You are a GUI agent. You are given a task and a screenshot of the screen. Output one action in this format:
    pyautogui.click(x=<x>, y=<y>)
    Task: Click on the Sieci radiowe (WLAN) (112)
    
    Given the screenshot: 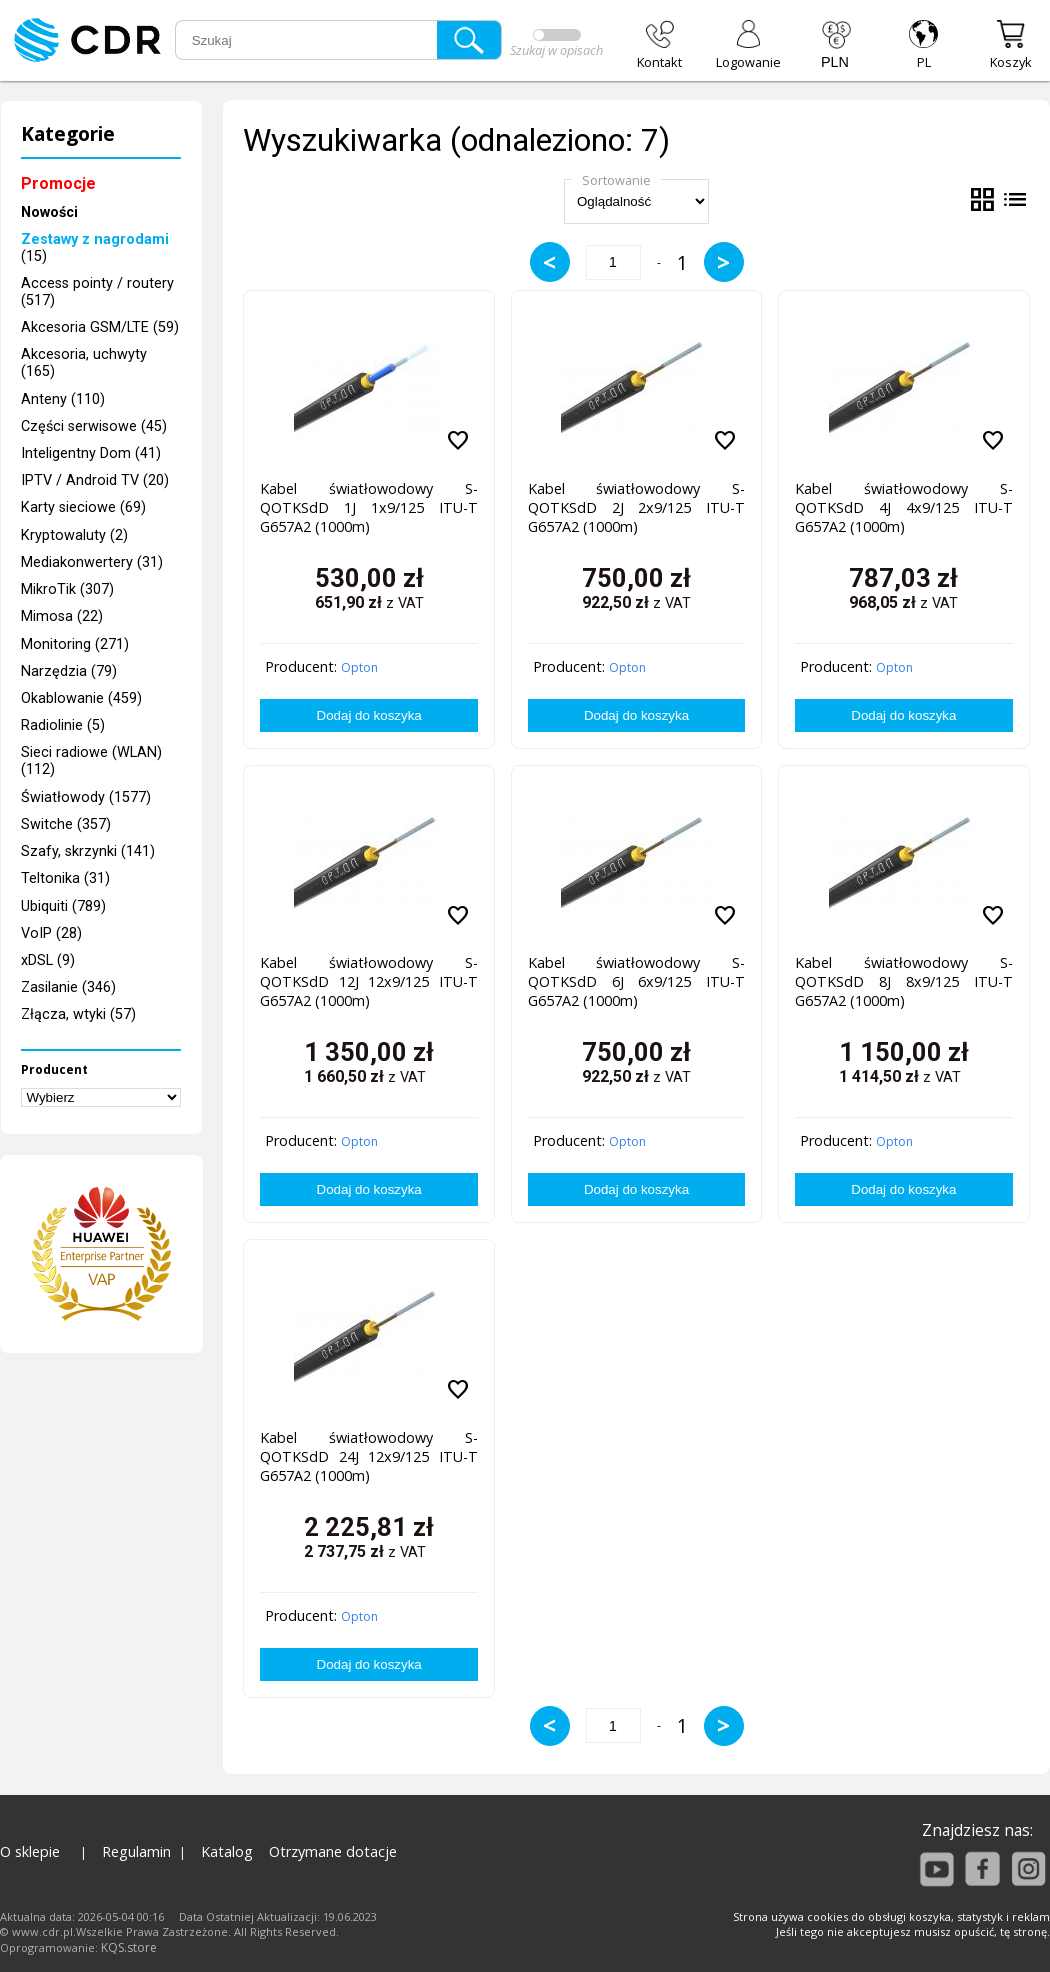 What is the action you would take?
    pyautogui.click(x=91, y=761)
    